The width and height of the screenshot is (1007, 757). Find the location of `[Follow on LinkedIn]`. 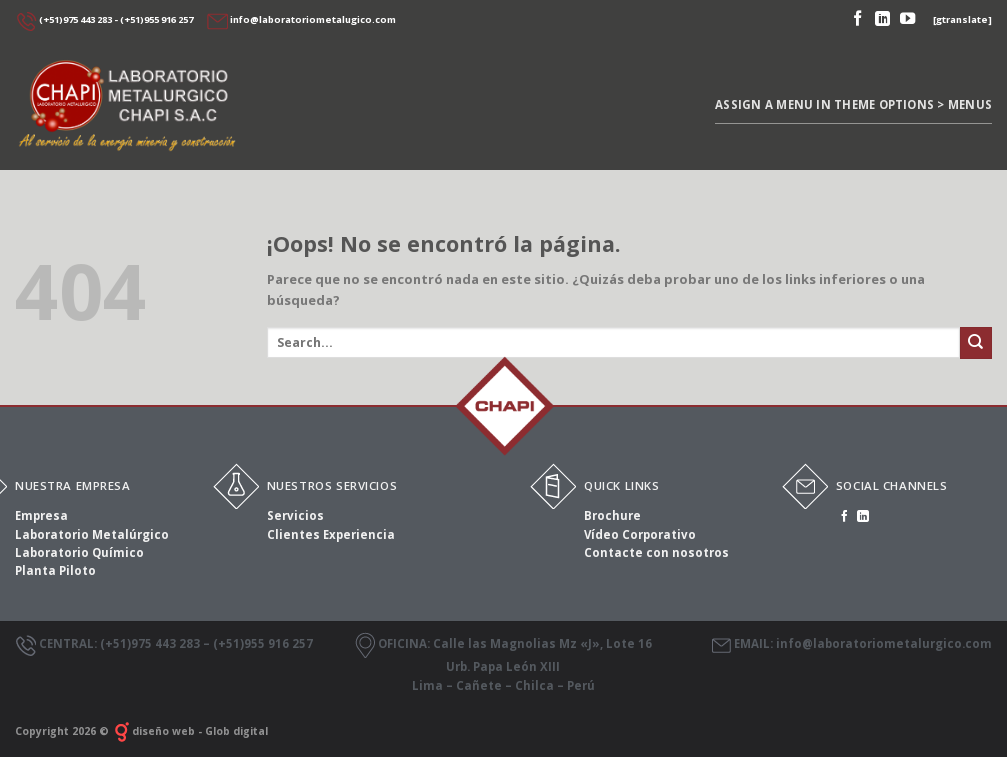

[Follow on LinkedIn] is located at coordinates (882, 19).